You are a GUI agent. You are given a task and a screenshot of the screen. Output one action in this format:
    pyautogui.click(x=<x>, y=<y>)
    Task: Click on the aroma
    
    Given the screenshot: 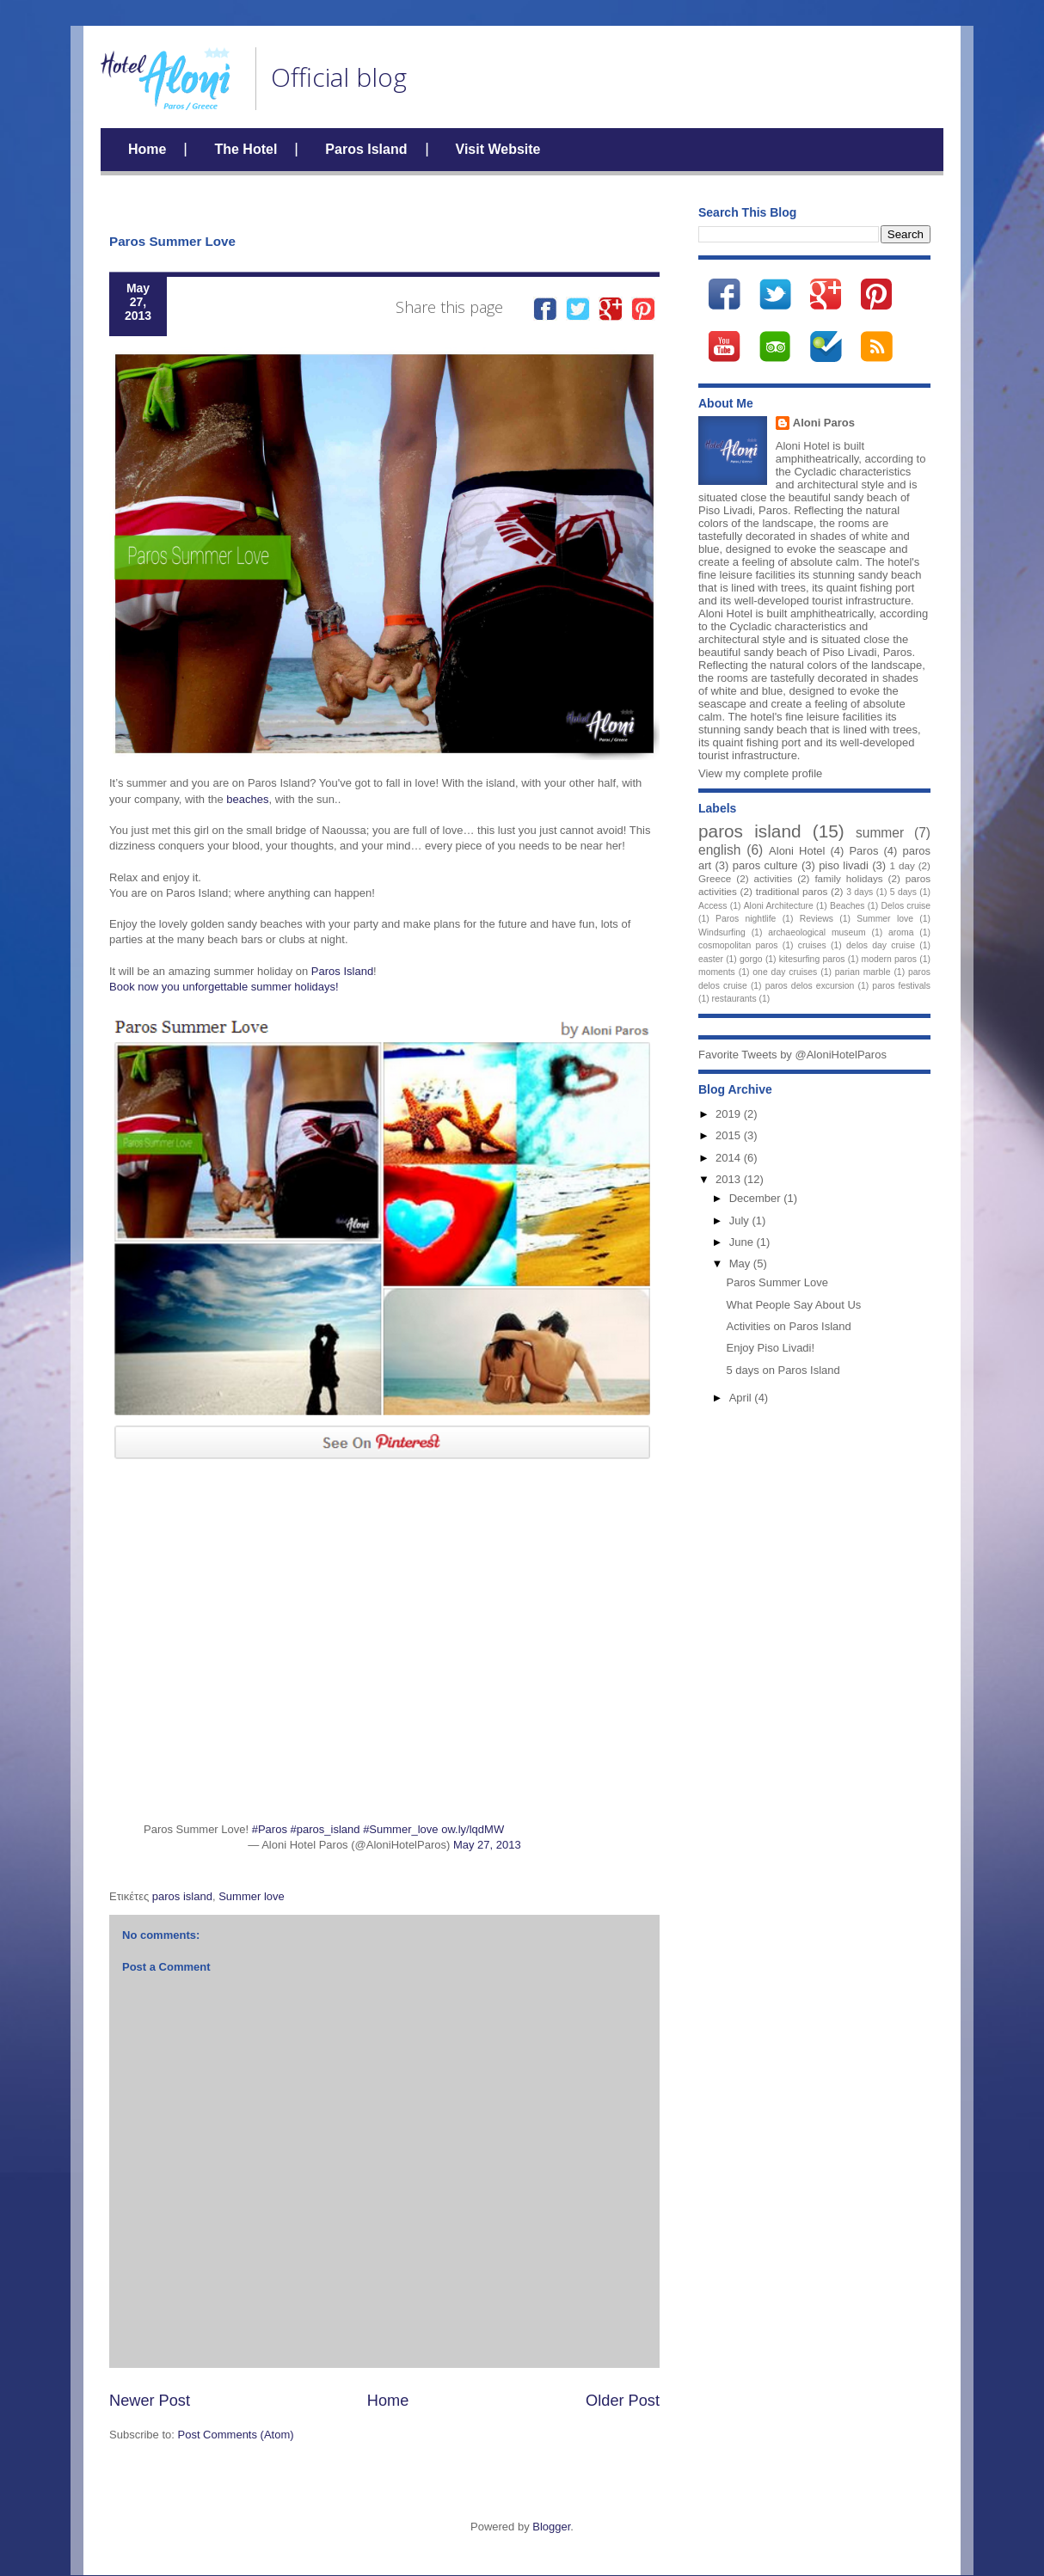 What is the action you would take?
    pyautogui.click(x=900, y=932)
    